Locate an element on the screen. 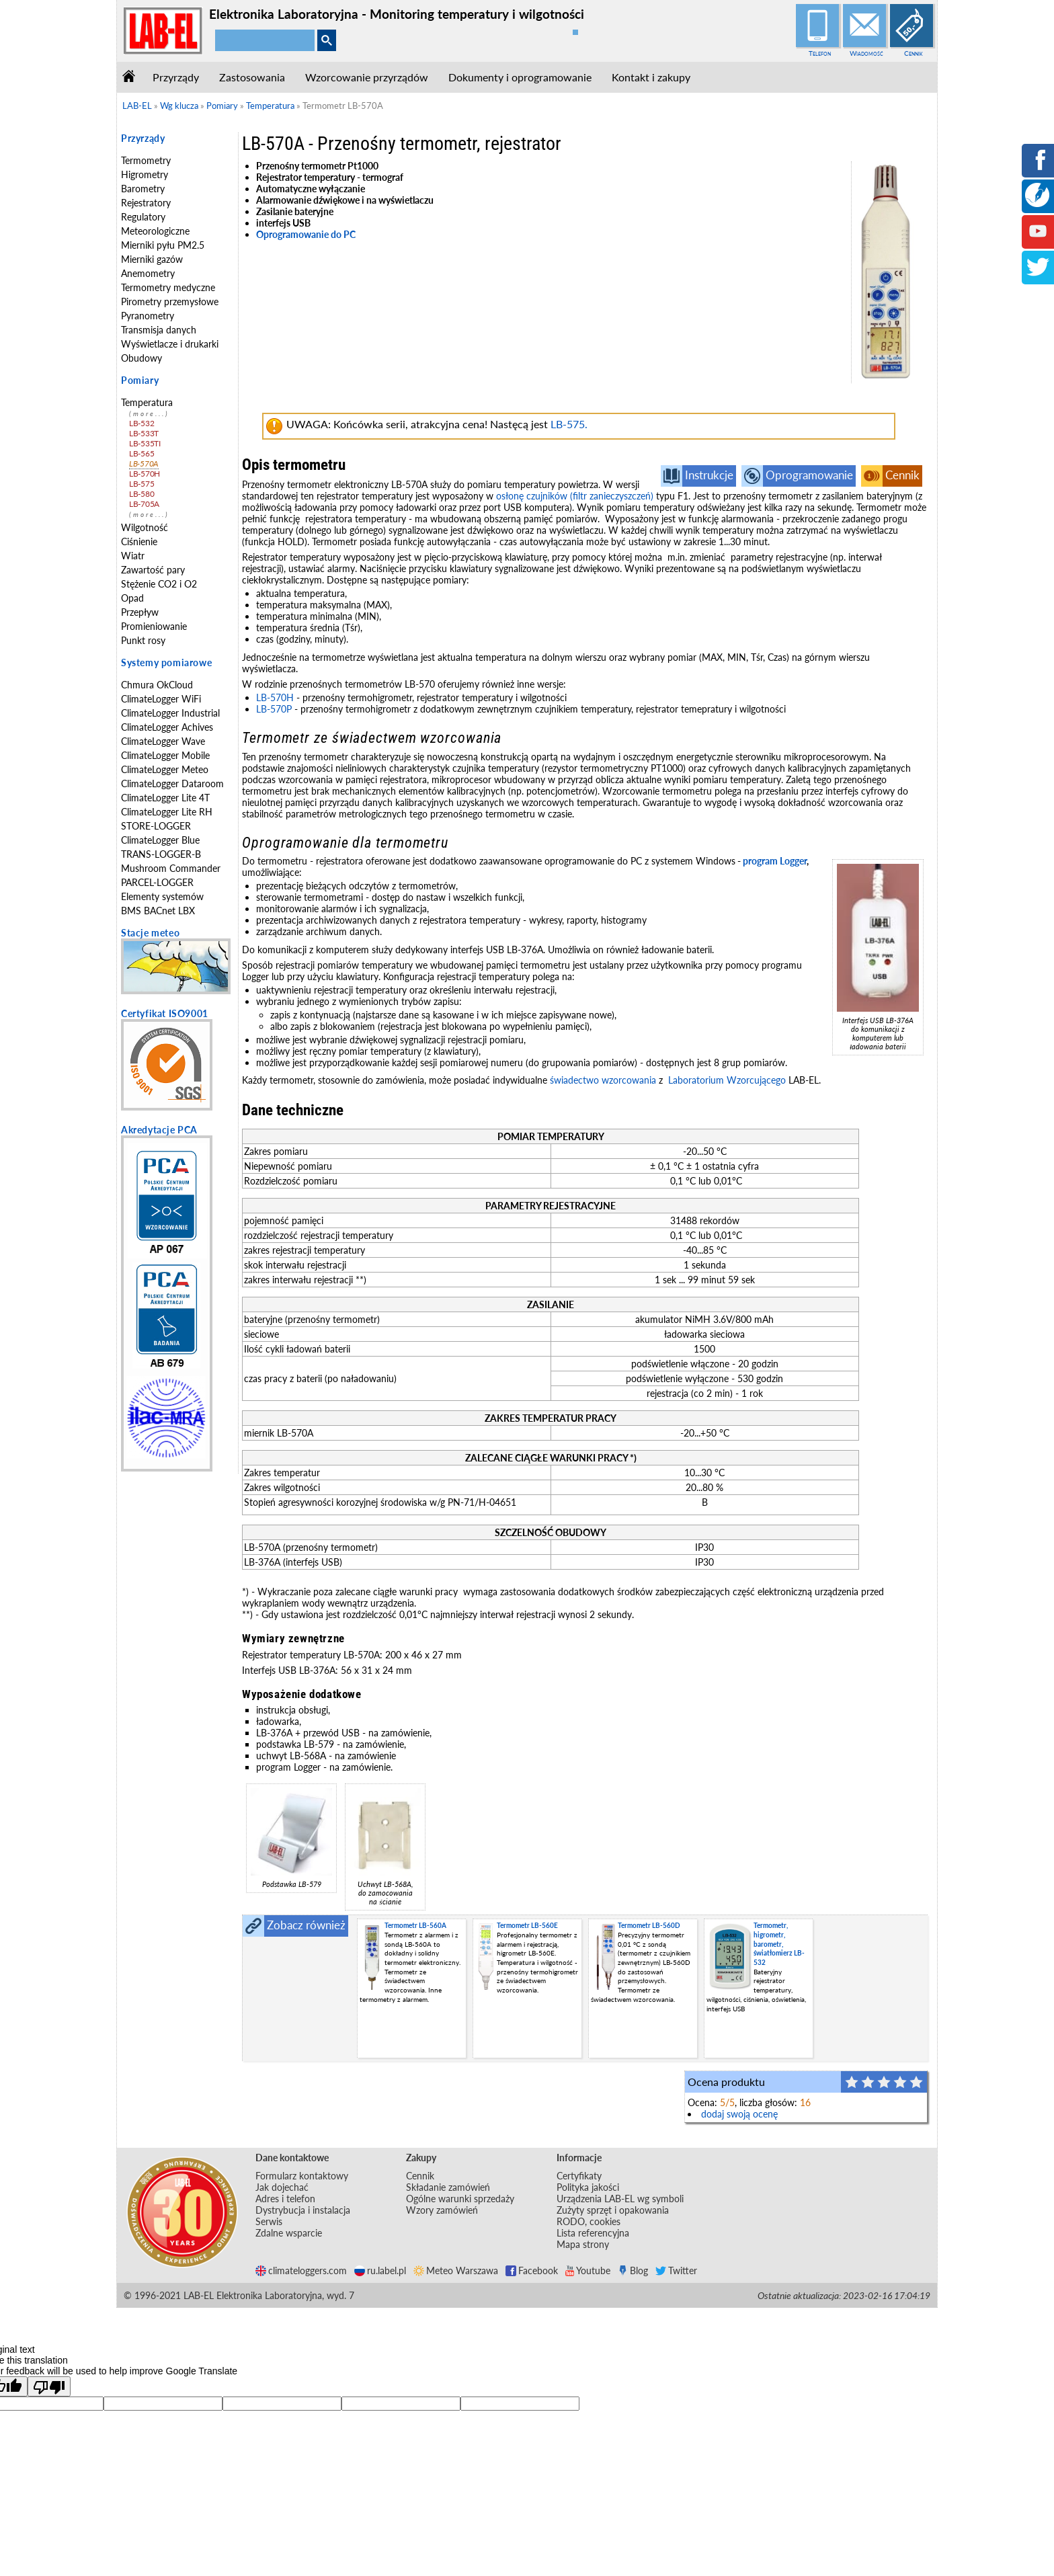  Formularz kontaktowy is located at coordinates (301, 2175).